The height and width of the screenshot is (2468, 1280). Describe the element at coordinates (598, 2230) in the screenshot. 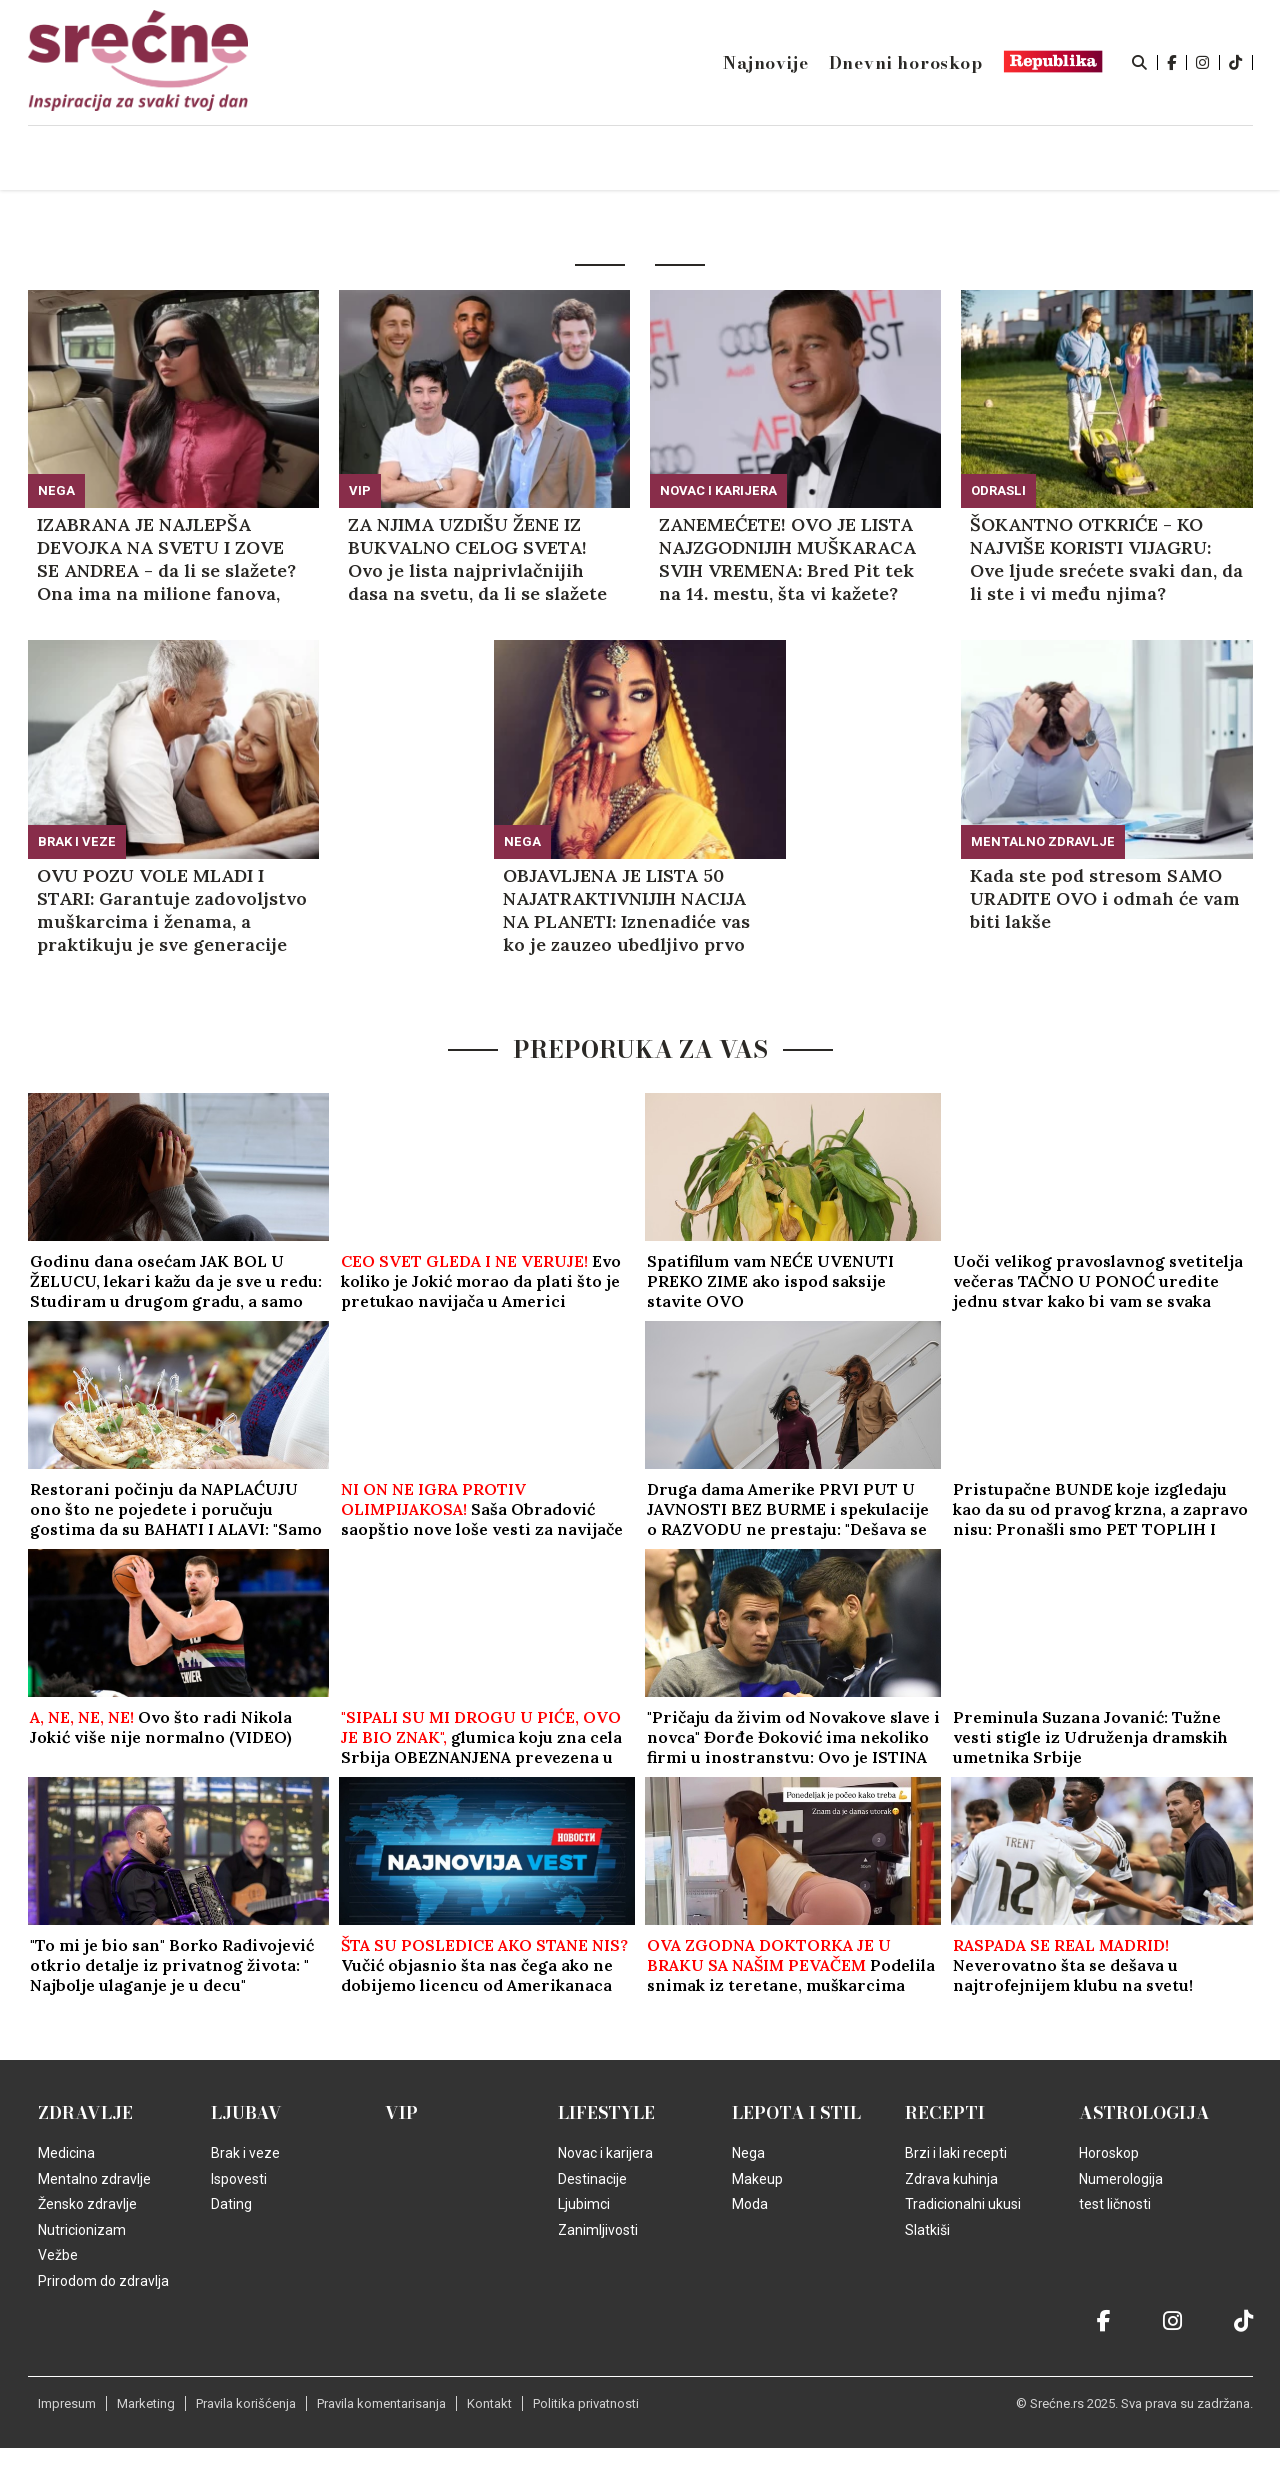

I see `Zanimljivosti` at that location.